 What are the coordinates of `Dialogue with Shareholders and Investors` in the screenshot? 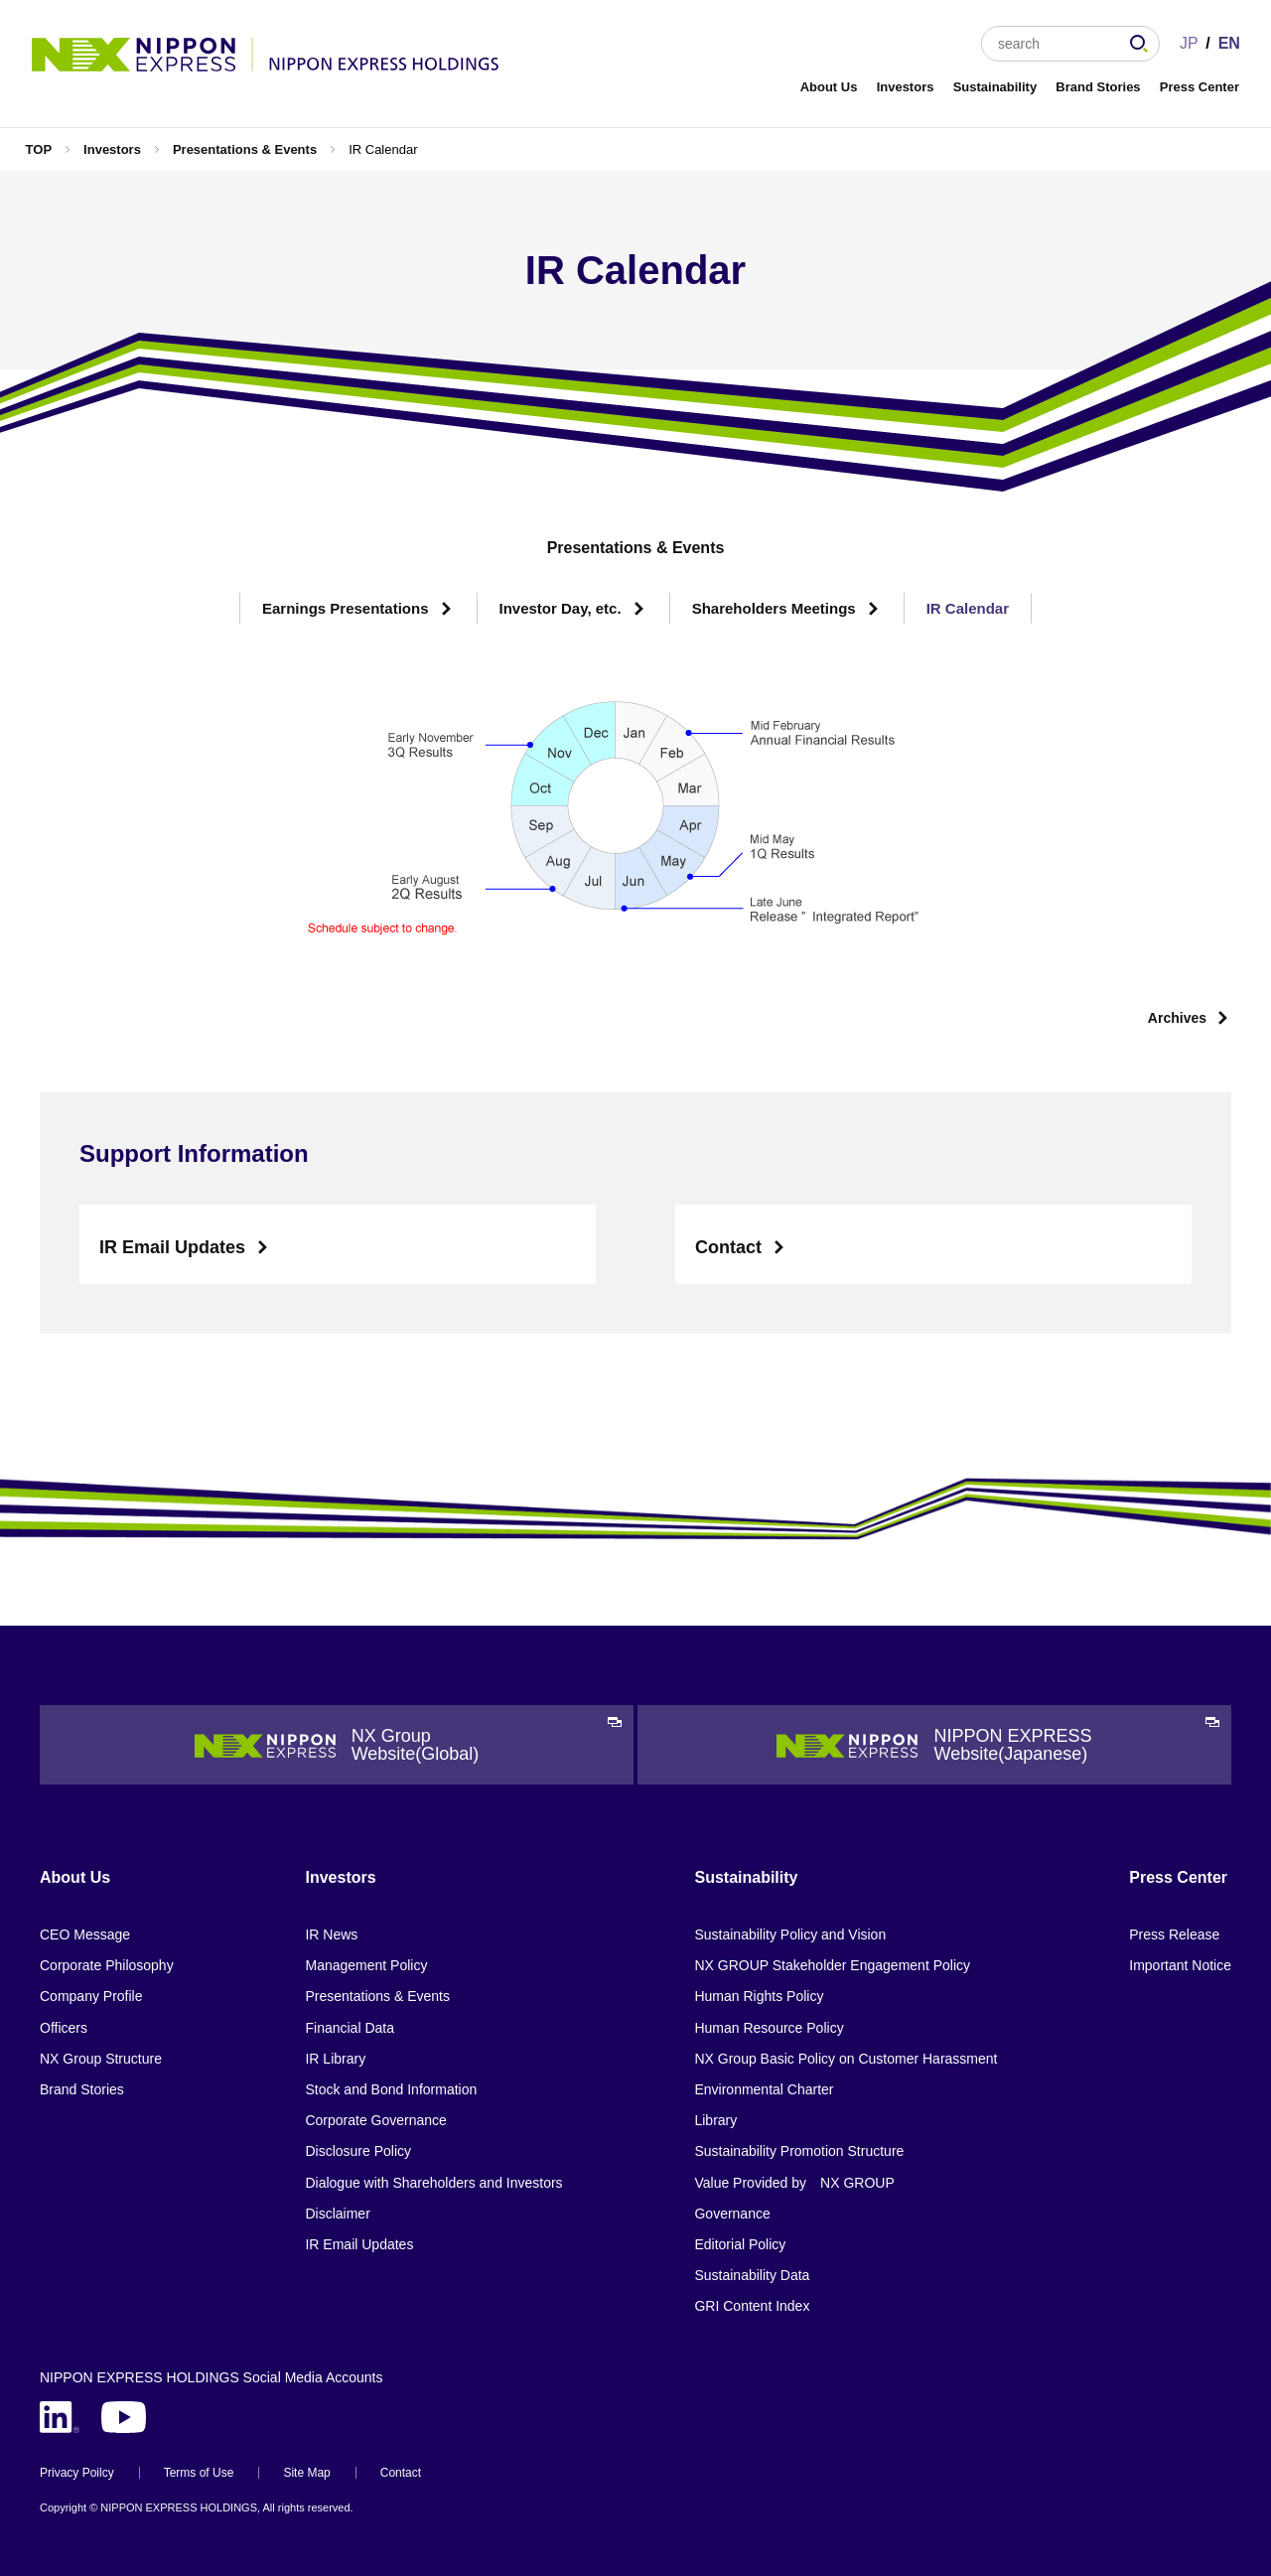 It's located at (433, 2183).